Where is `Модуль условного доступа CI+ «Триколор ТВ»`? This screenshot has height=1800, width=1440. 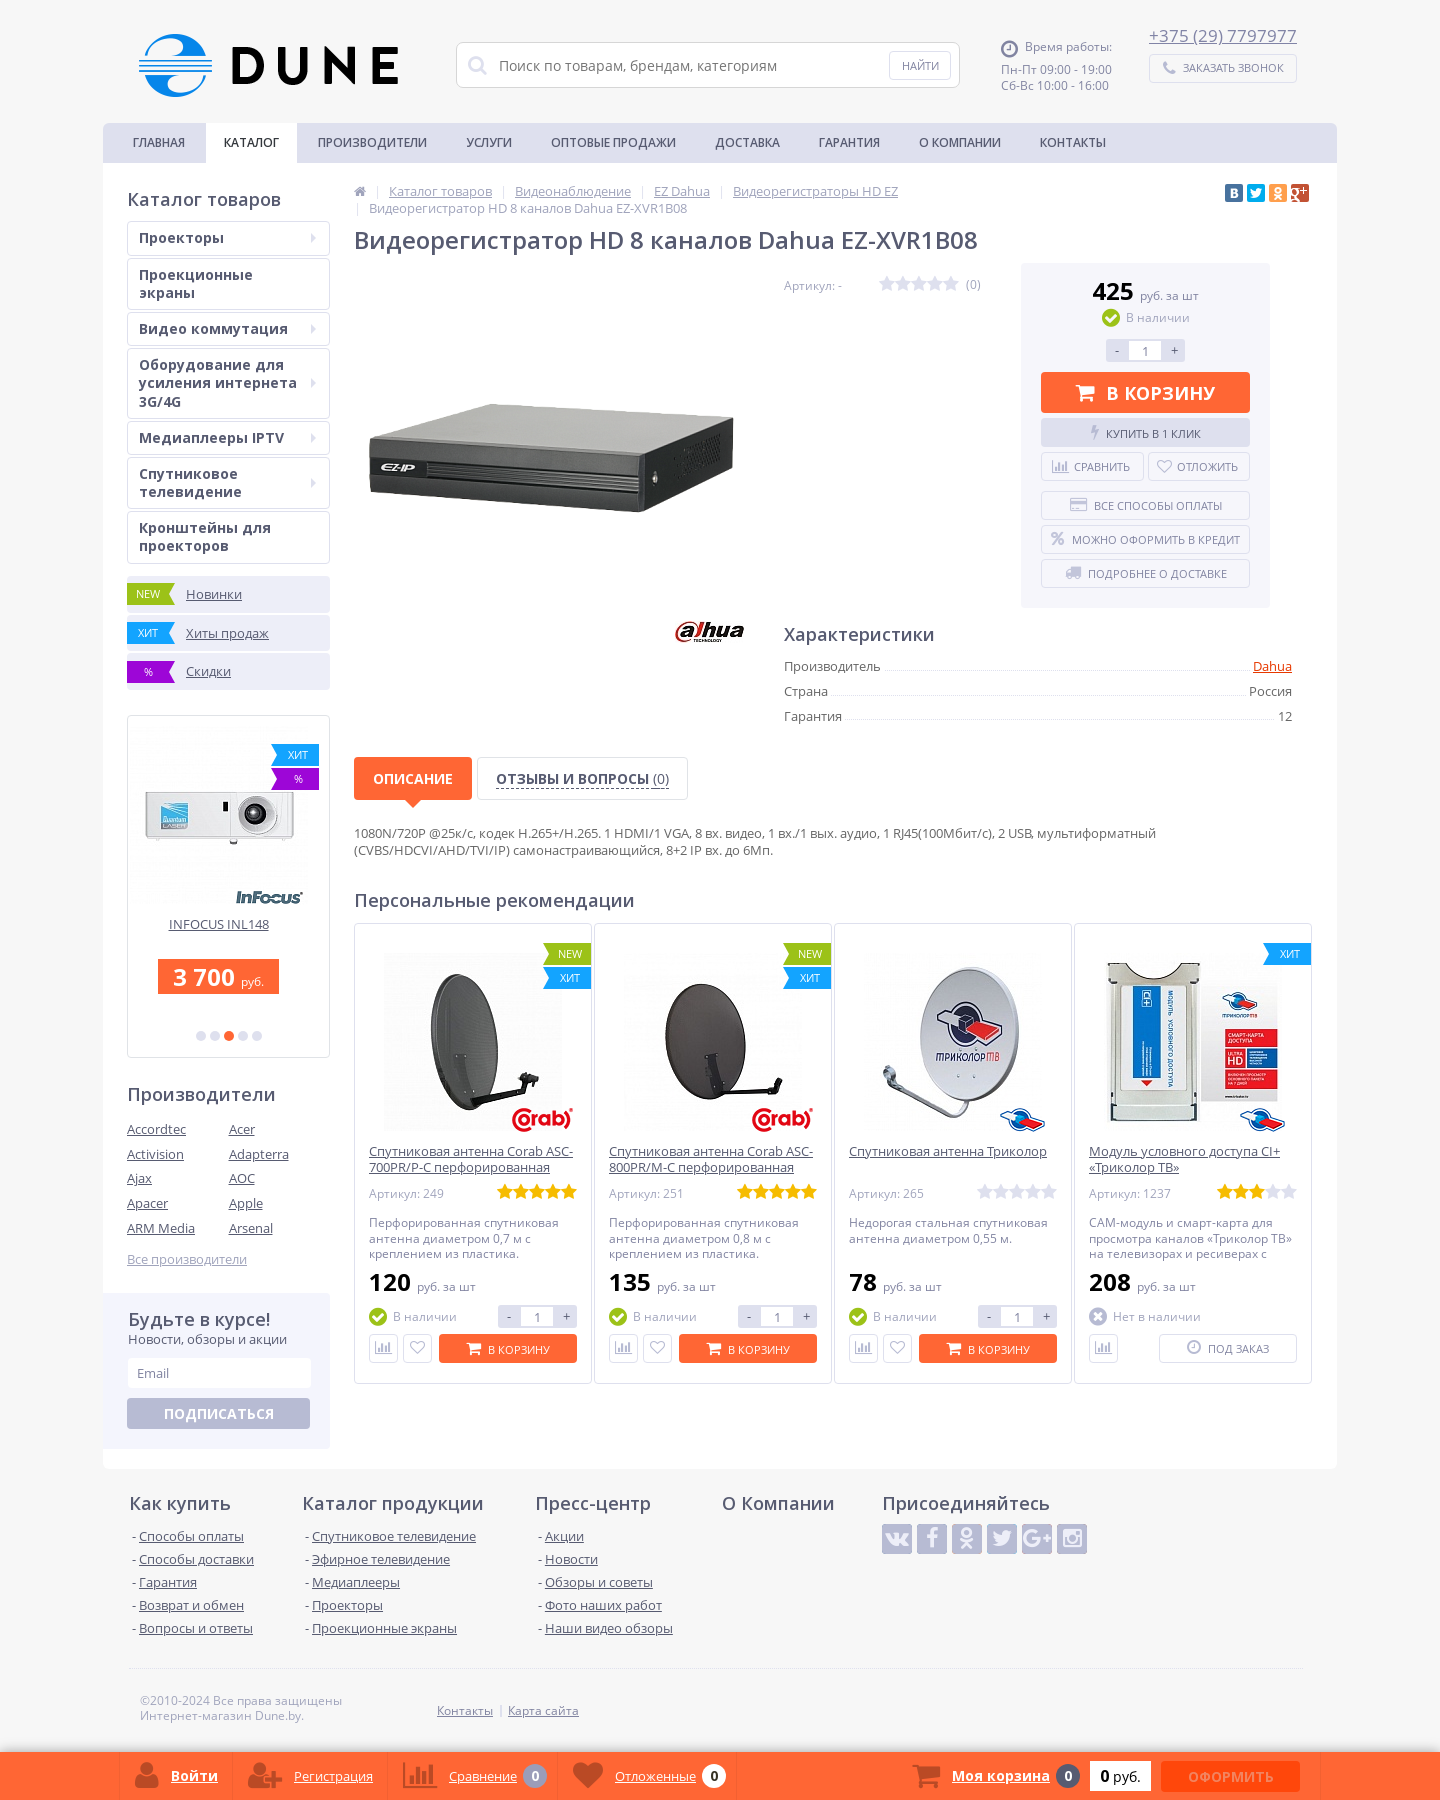 Модуль условного доступа CI+ «Триколор ТВ» is located at coordinates (1184, 1160).